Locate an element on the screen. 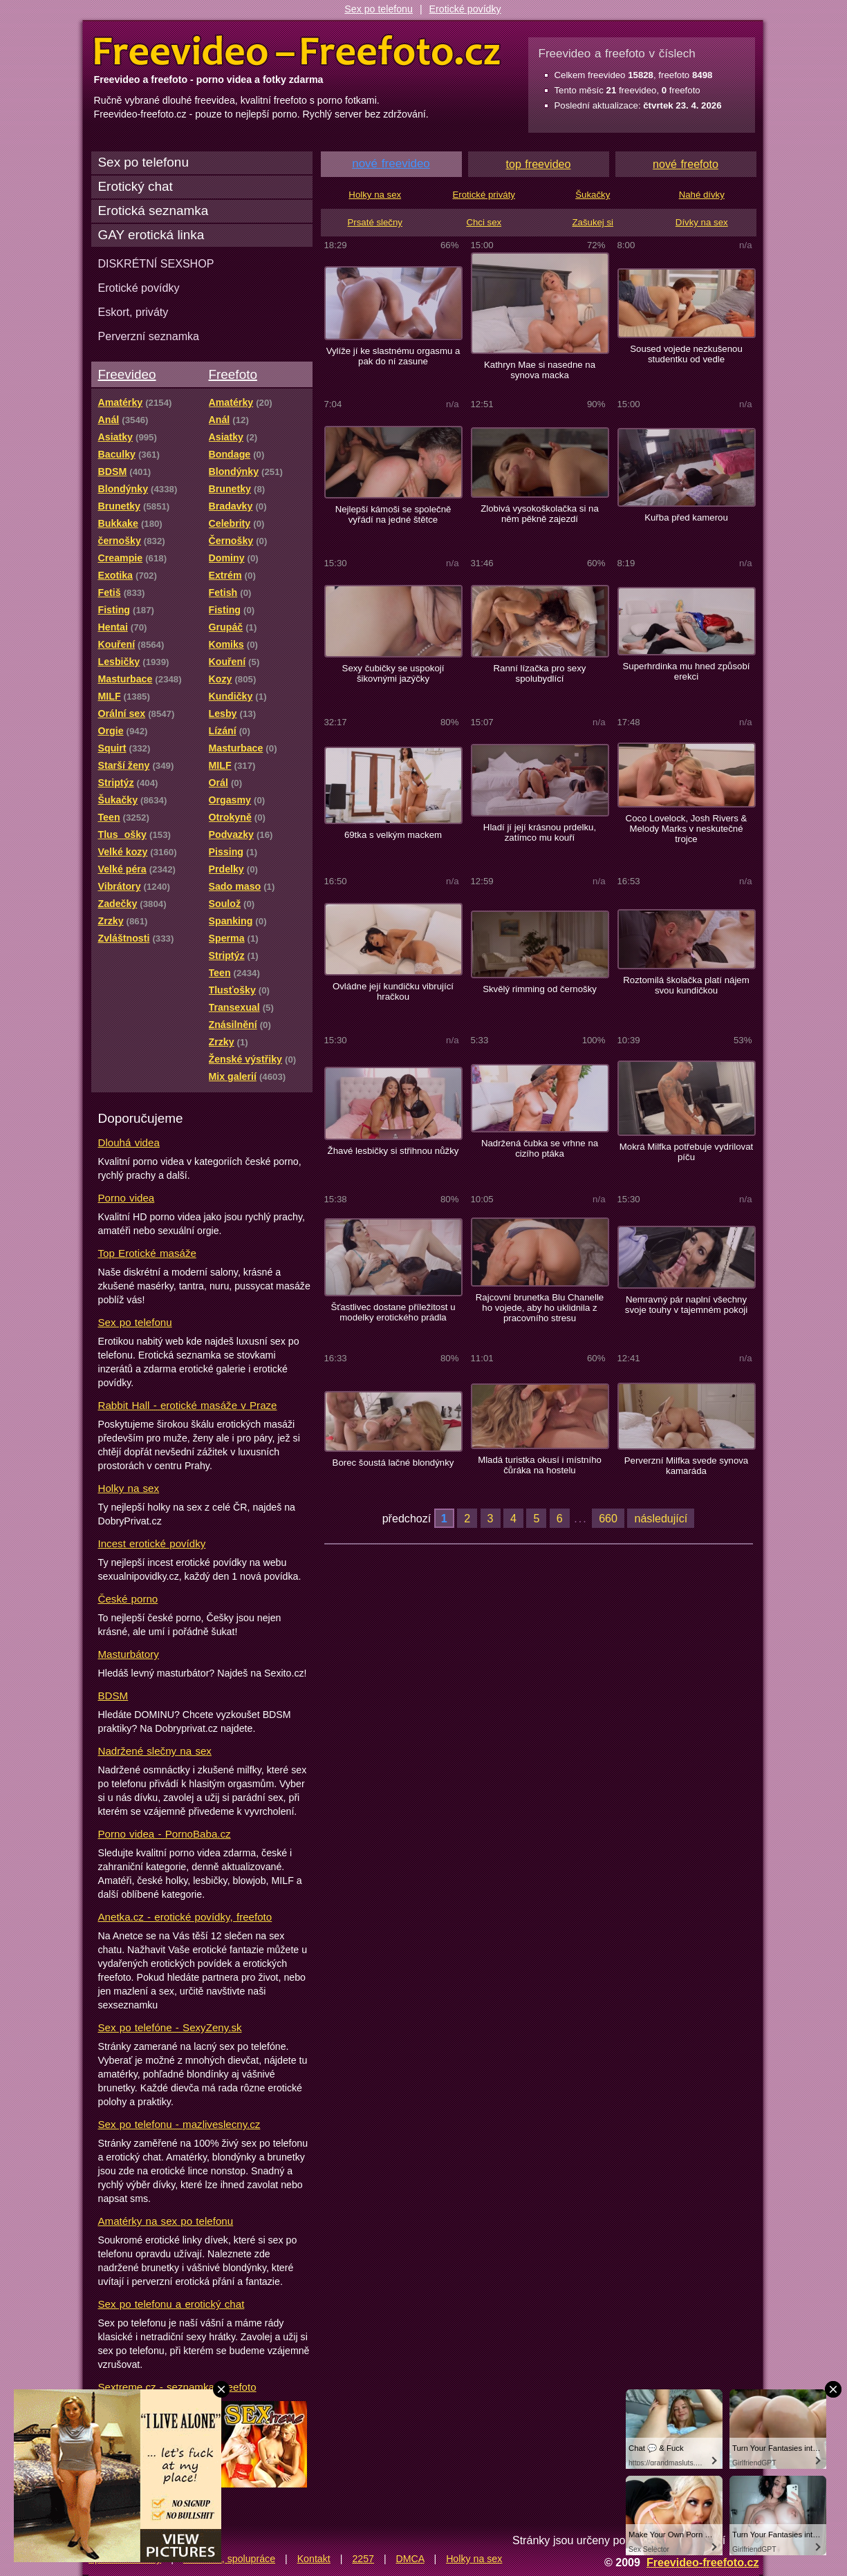 This screenshot has width=847, height=2576. Sexy čubičky se uspokojí šikovnými jazýčky is located at coordinates (393, 673).